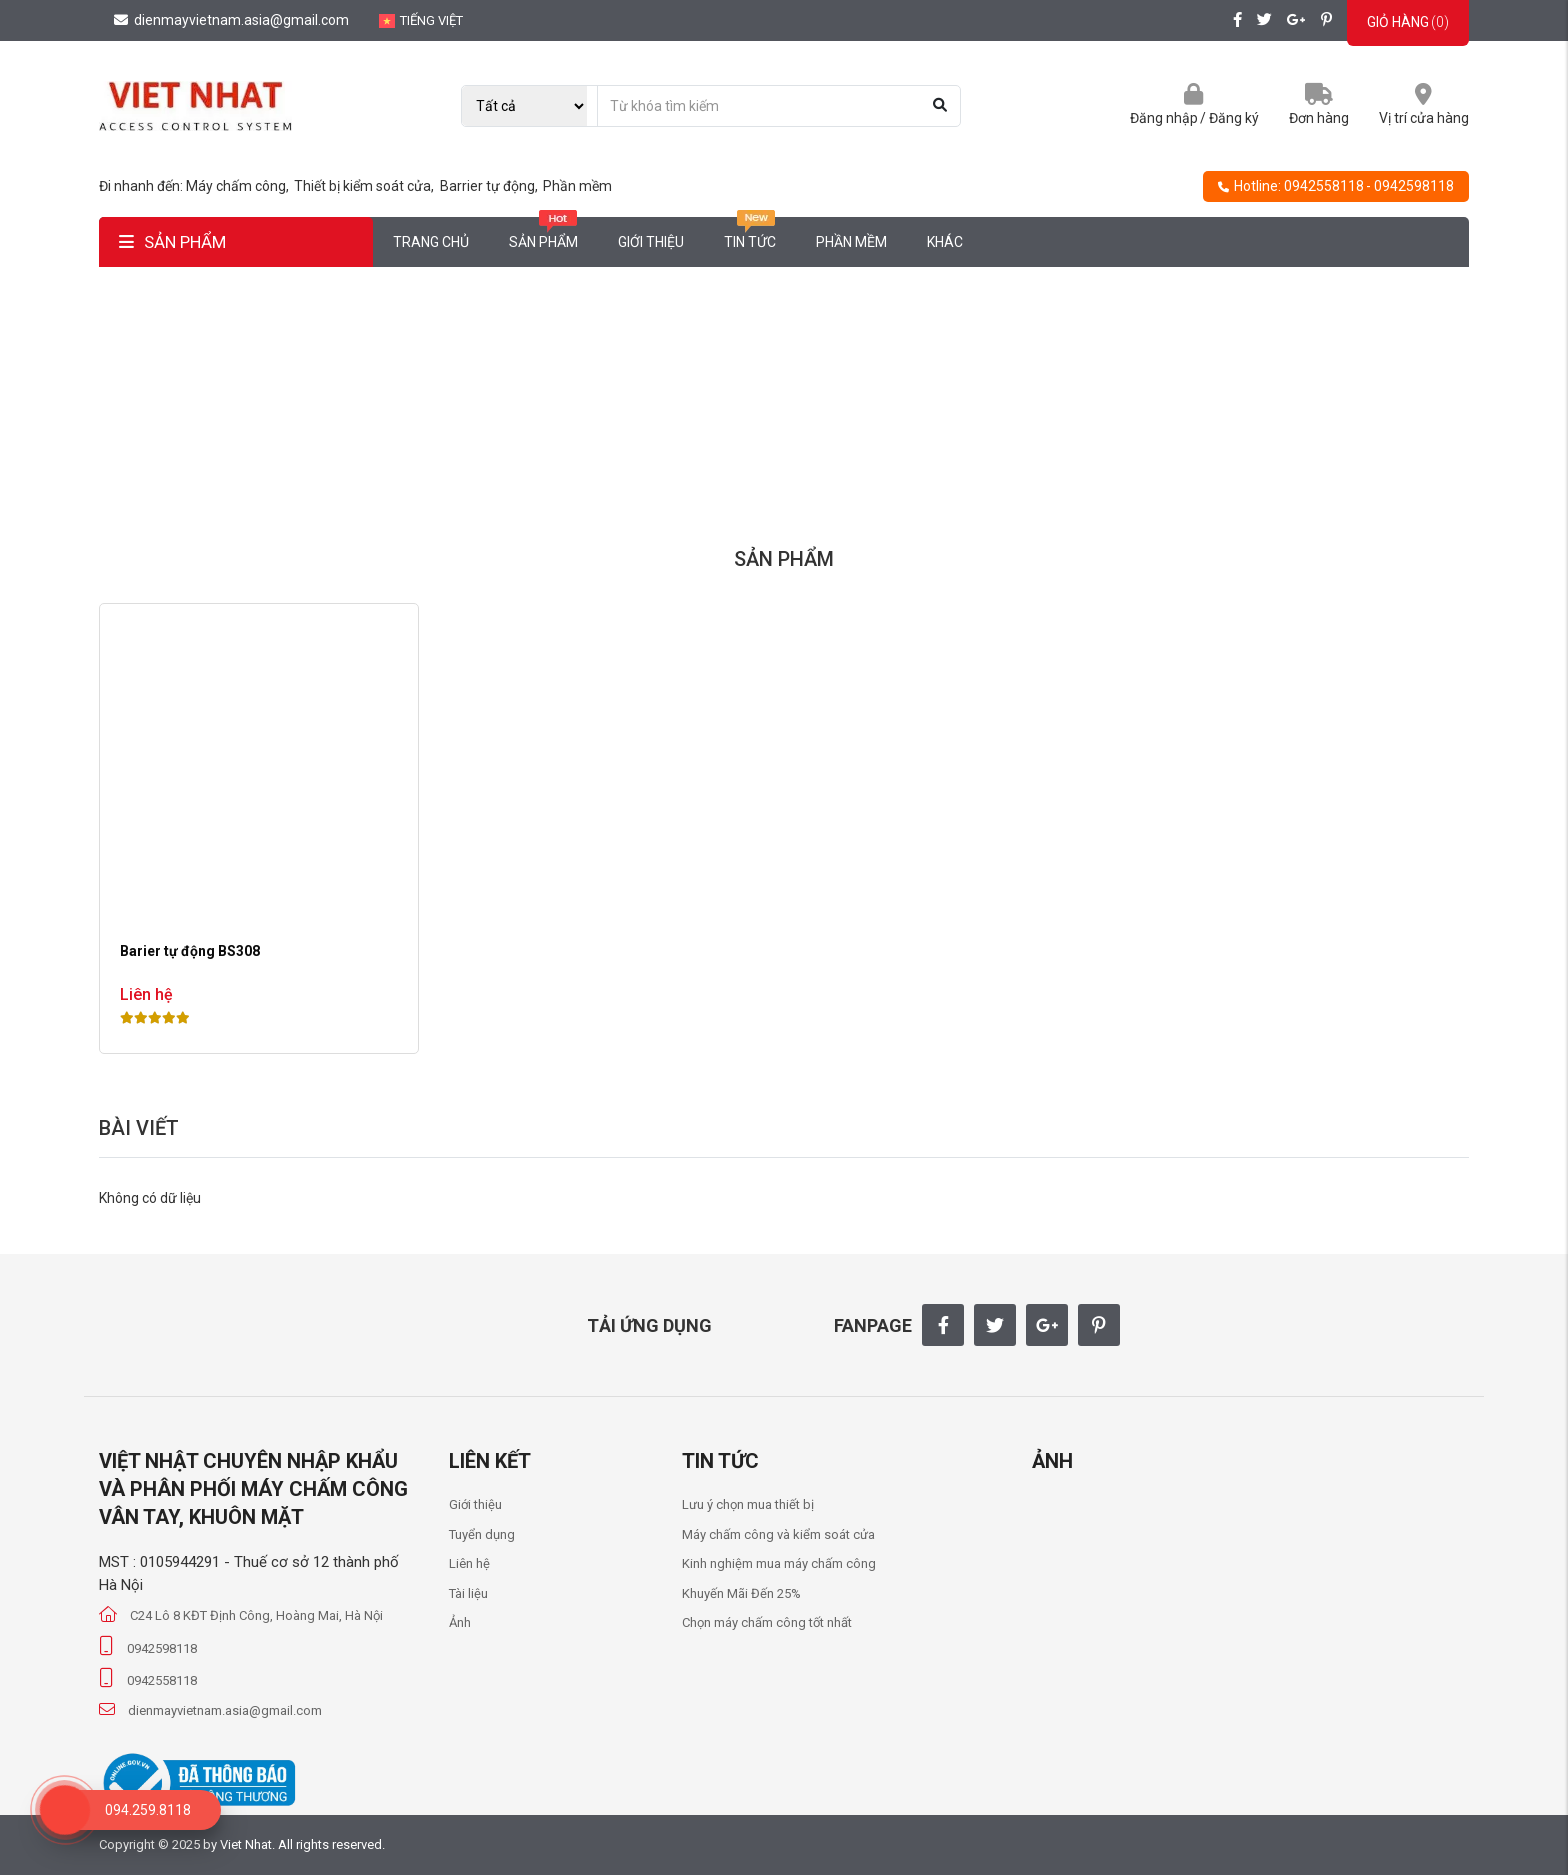  What do you see at coordinates (1234, 118) in the screenshot?
I see `Đăng ký` at bounding box center [1234, 118].